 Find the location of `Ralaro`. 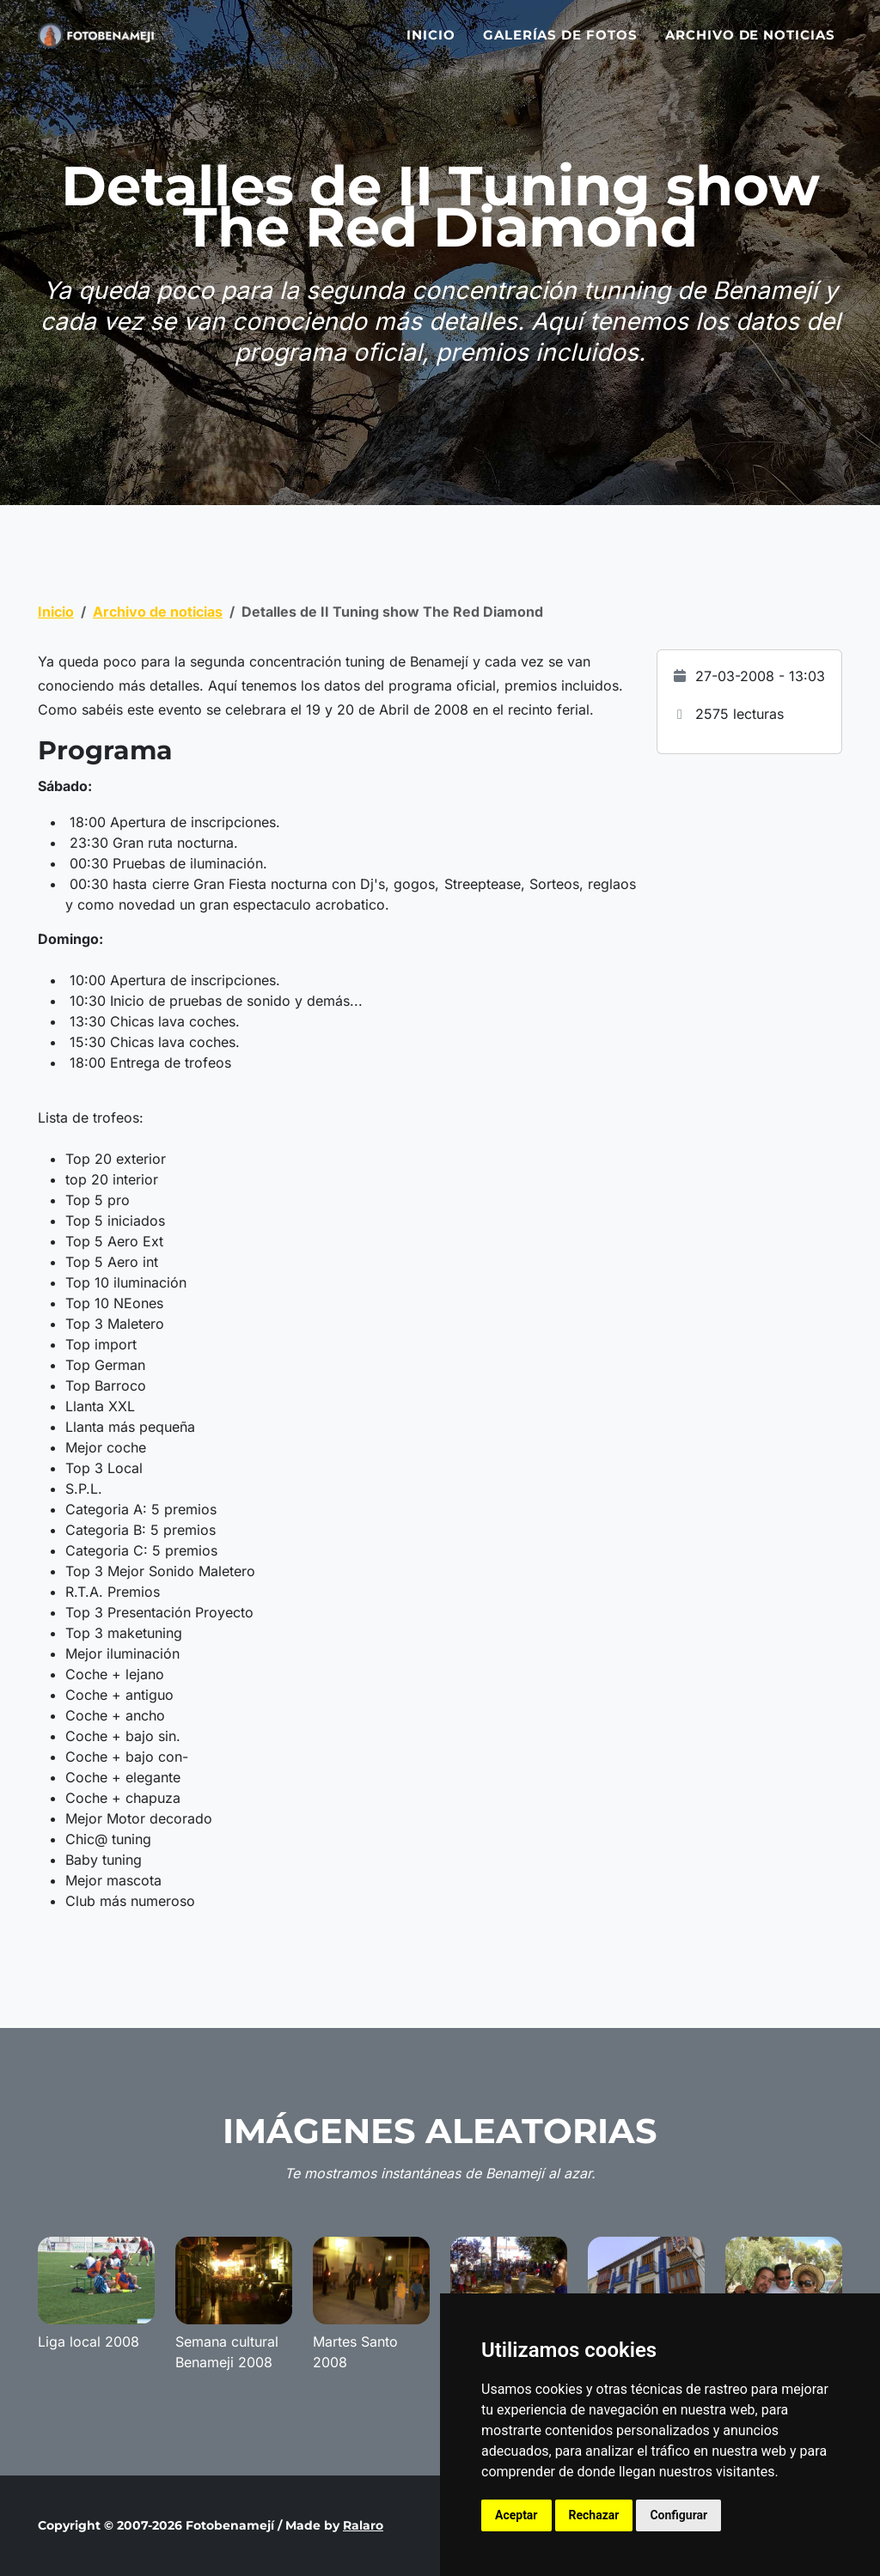

Ralaro is located at coordinates (363, 2525).